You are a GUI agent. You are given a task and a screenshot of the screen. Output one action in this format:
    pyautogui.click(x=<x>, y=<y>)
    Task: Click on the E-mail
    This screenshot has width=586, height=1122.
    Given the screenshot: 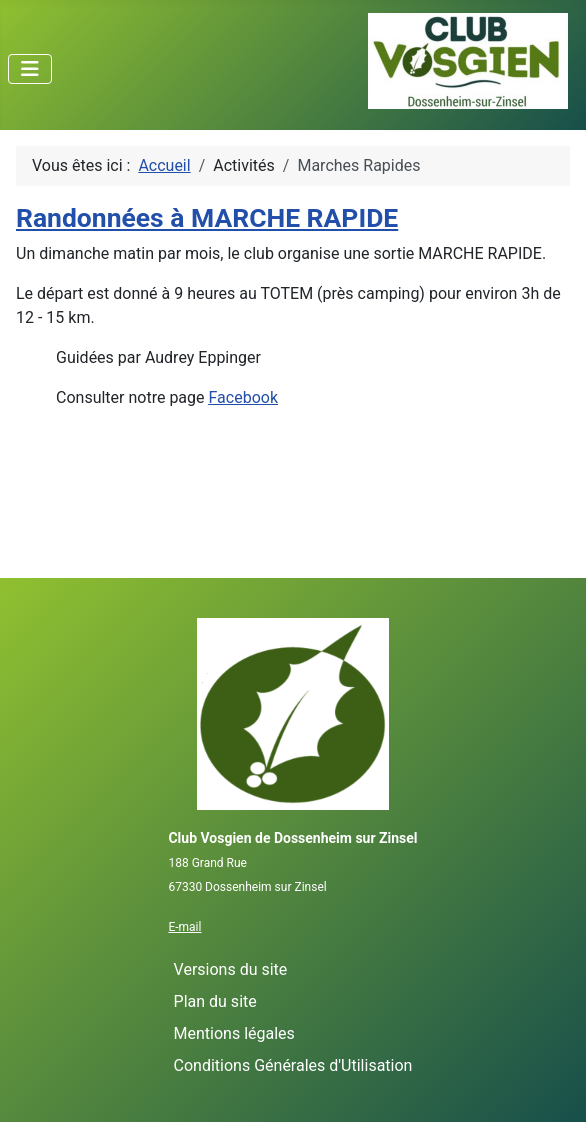 What is the action you would take?
    pyautogui.click(x=184, y=927)
    